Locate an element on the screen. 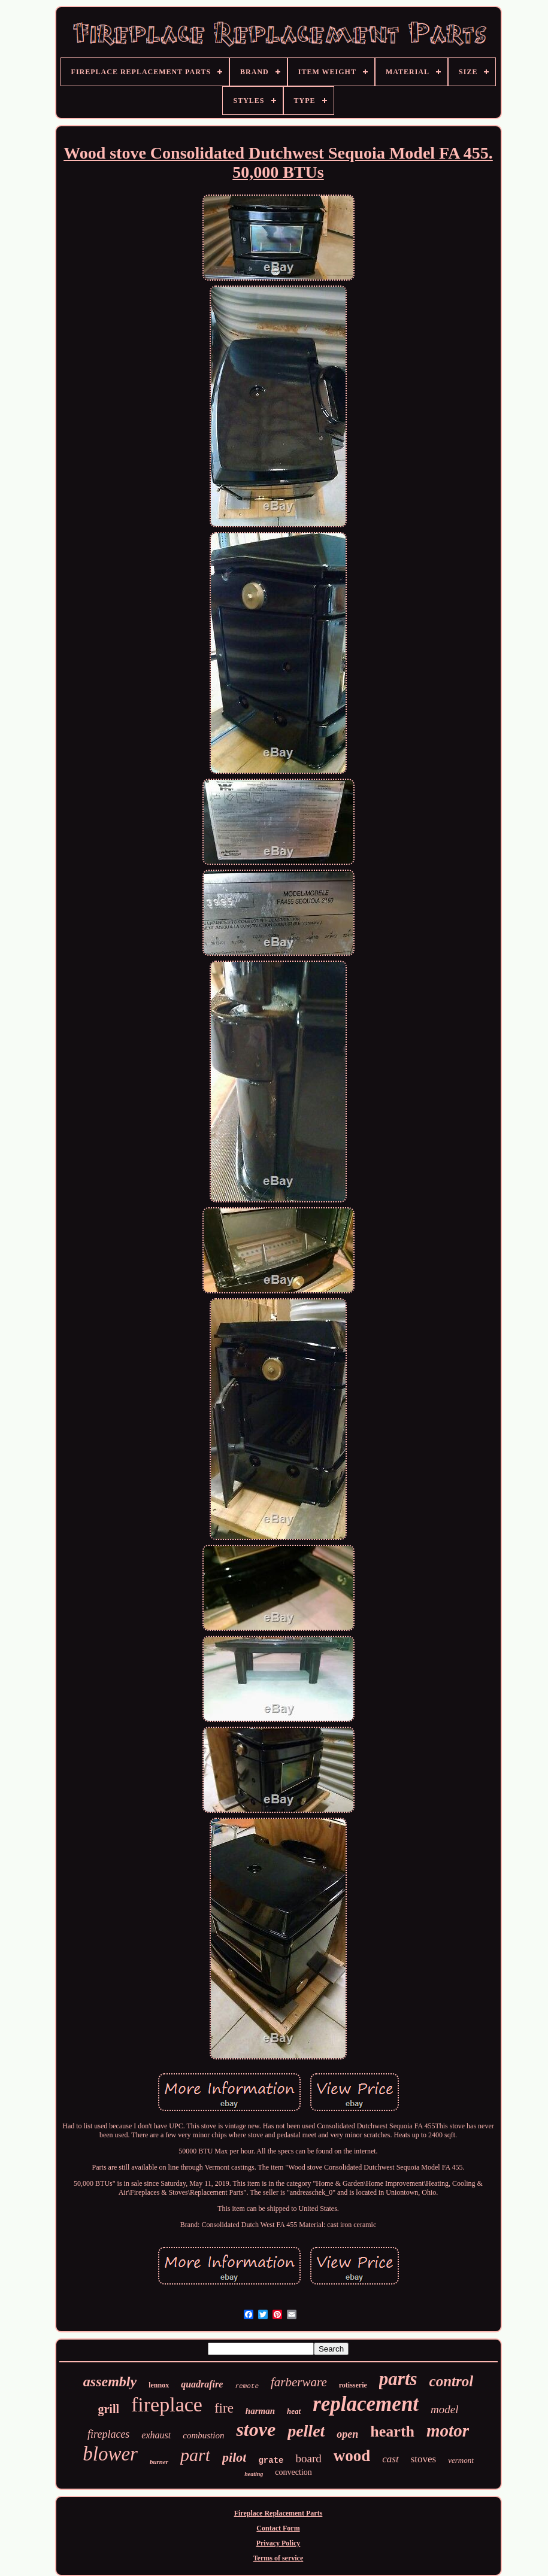 The width and height of the screenshot is (548, 2576). model is located at coordinates (444, 2409).